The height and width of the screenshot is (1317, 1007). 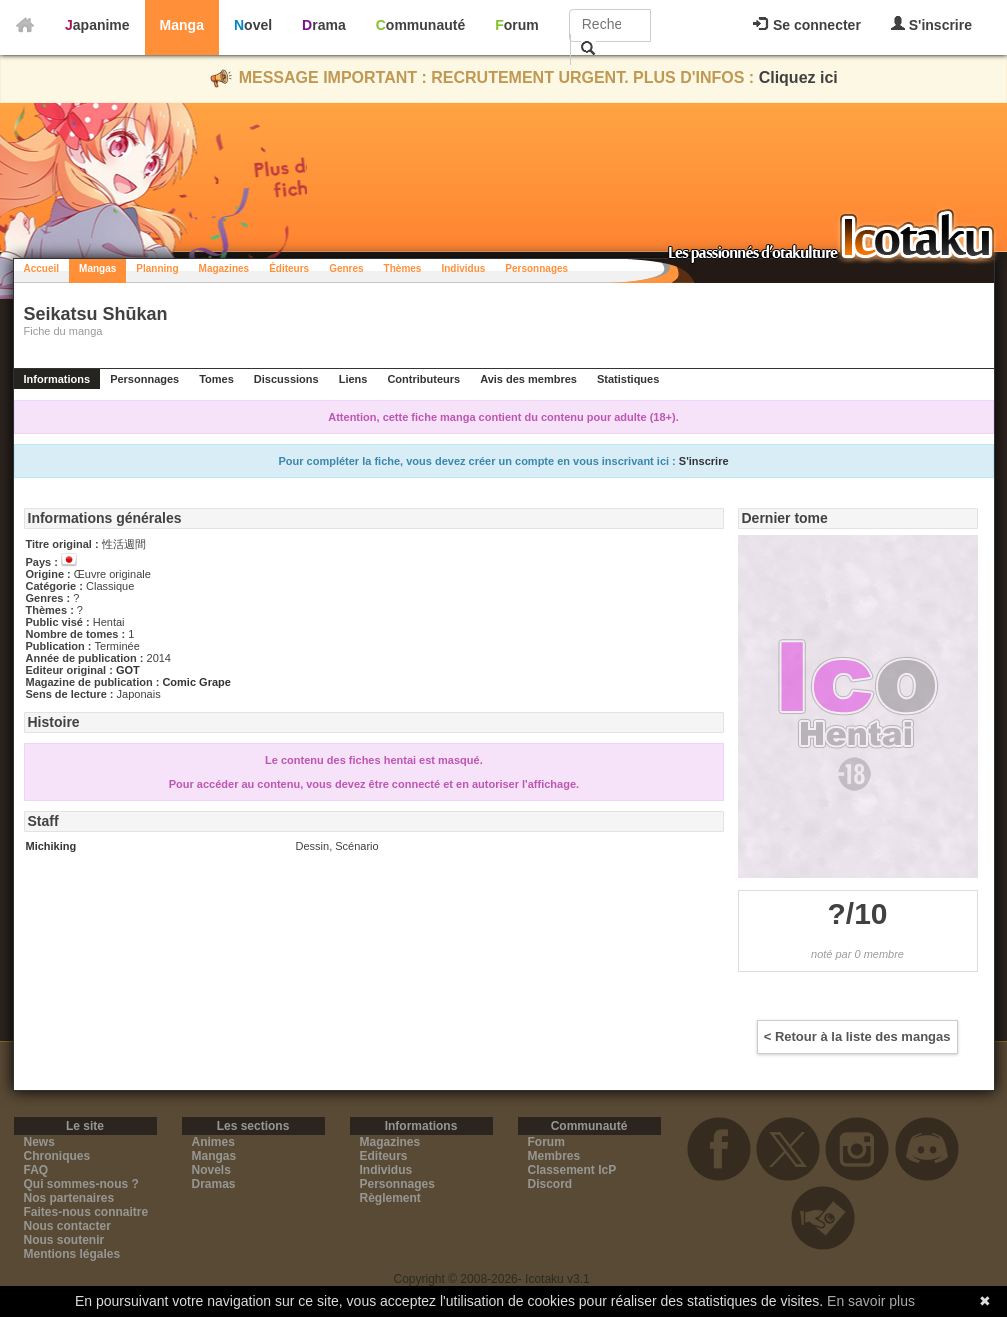 I want to click on Communauté, so click(x=420, y=25).